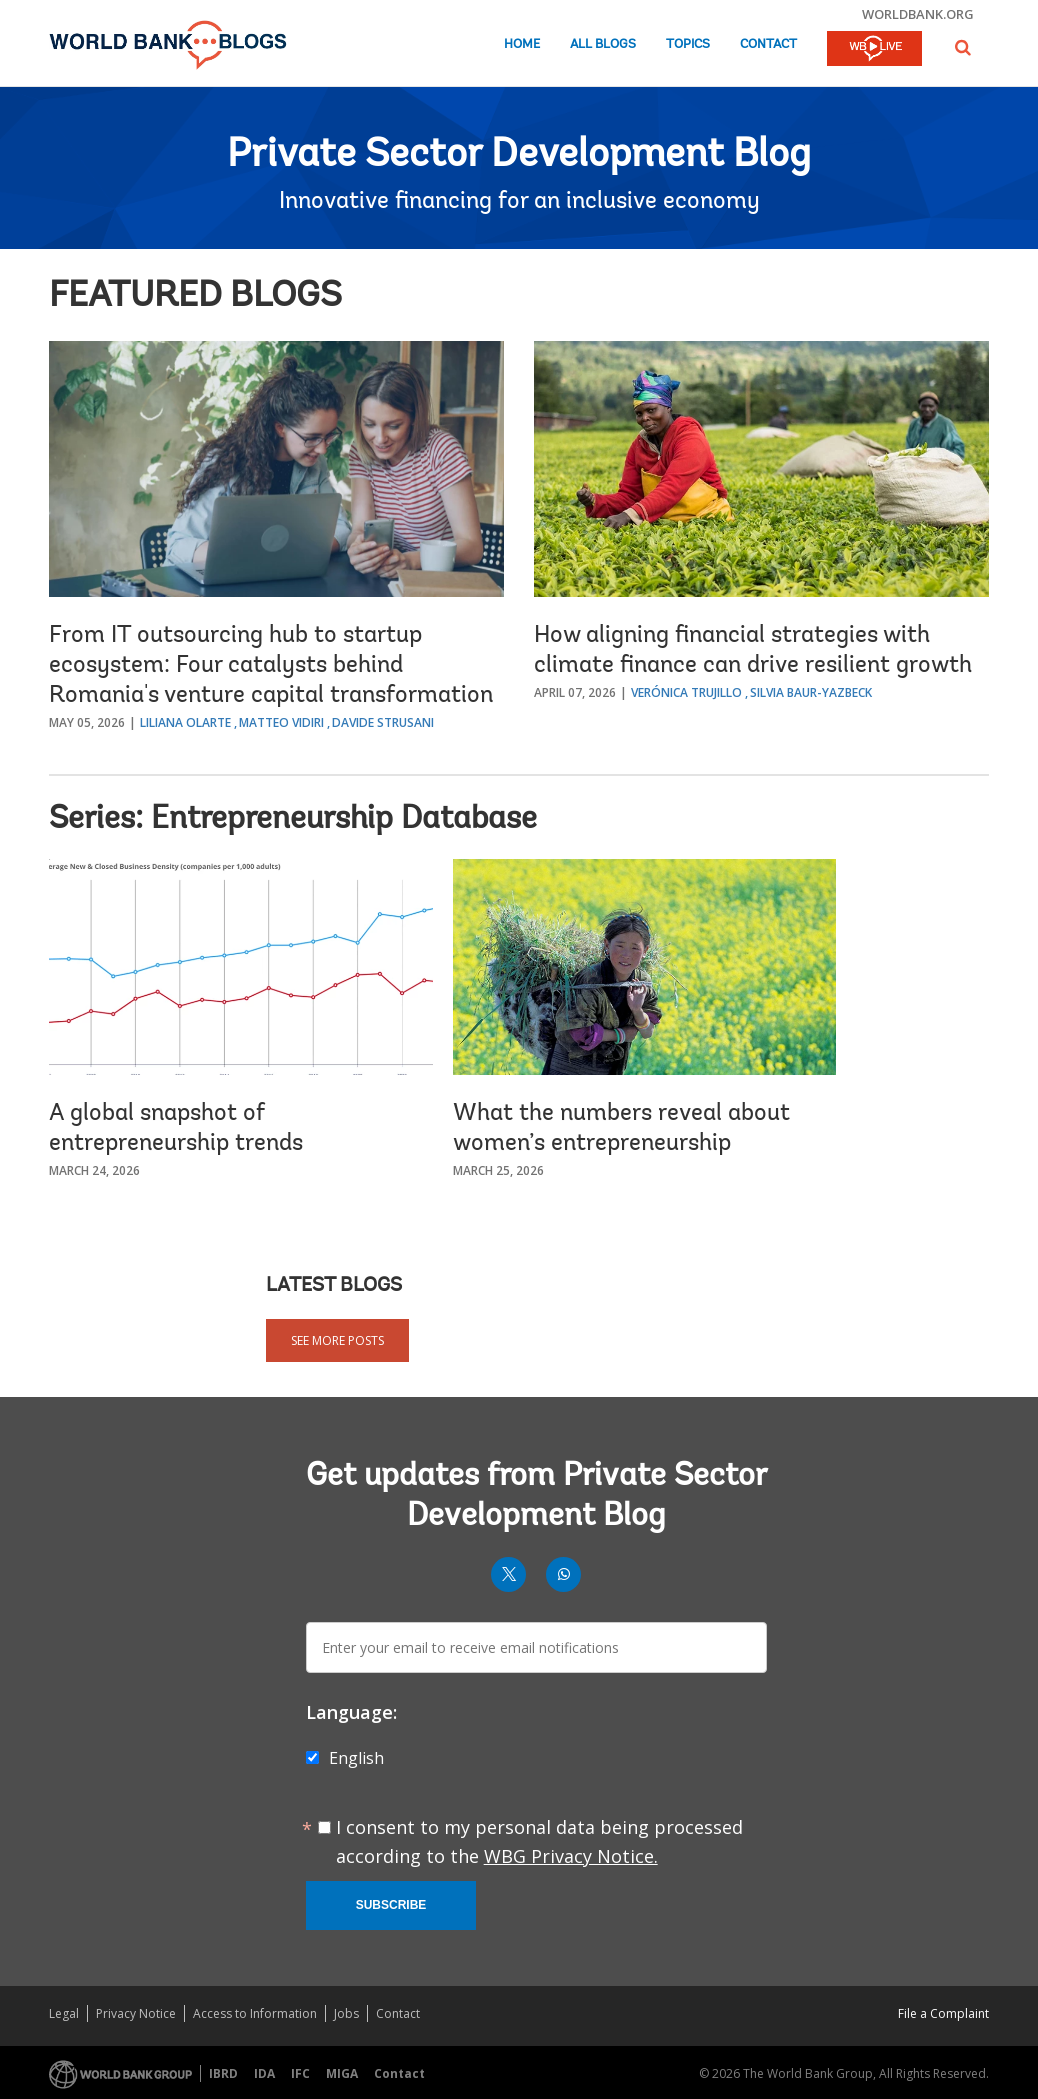  I want to click on Legal, so click(64, 2013).